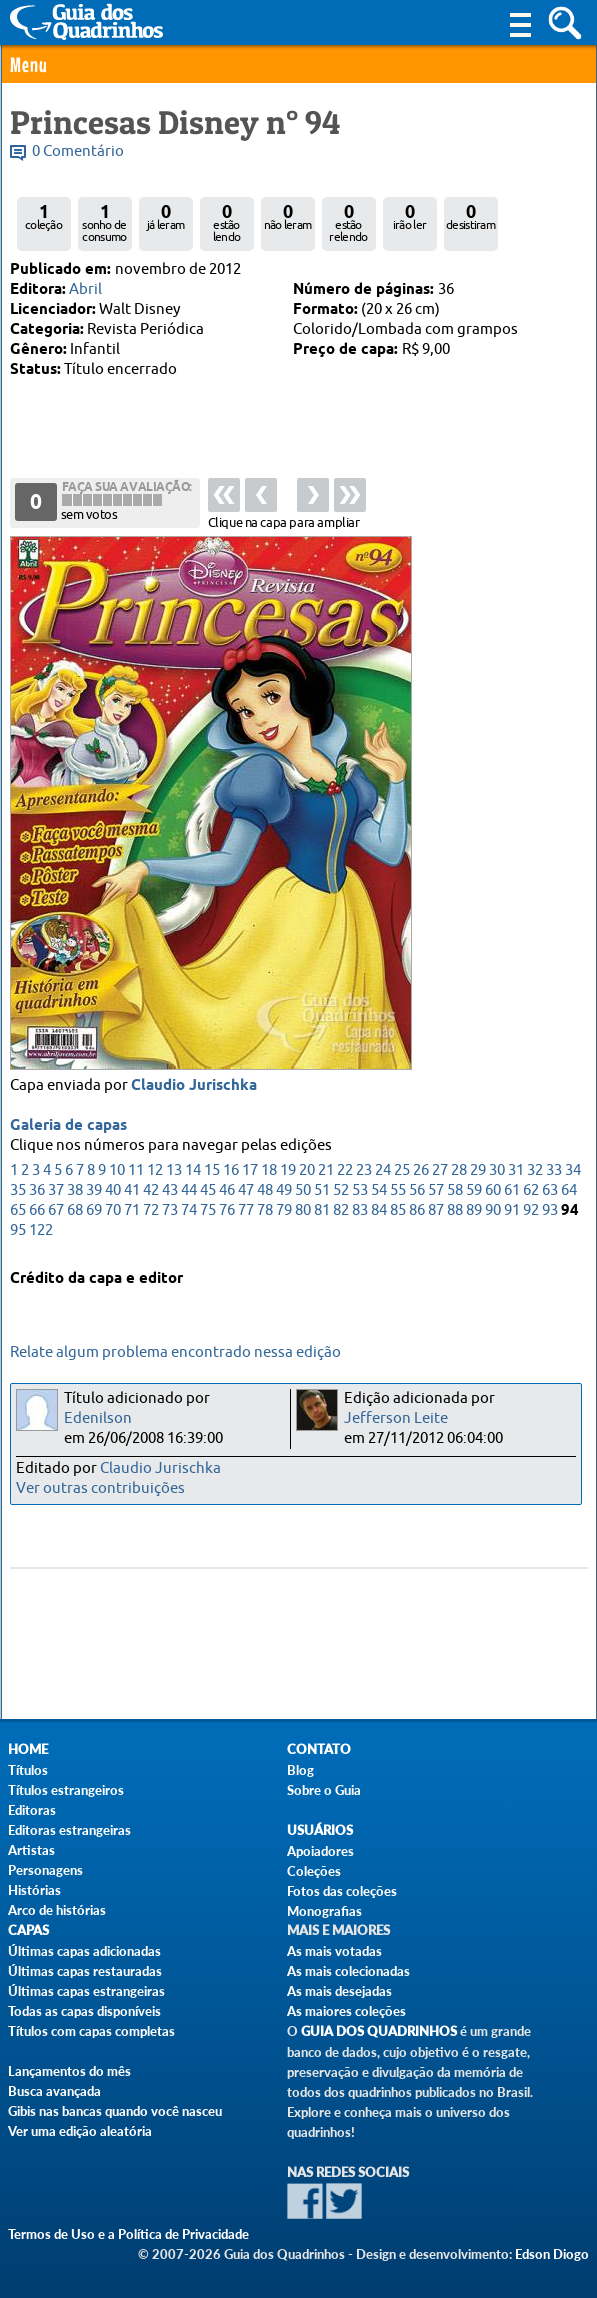  Describe the element at coordinates (113, 1192) in the screenshot. I see `40` at that location.